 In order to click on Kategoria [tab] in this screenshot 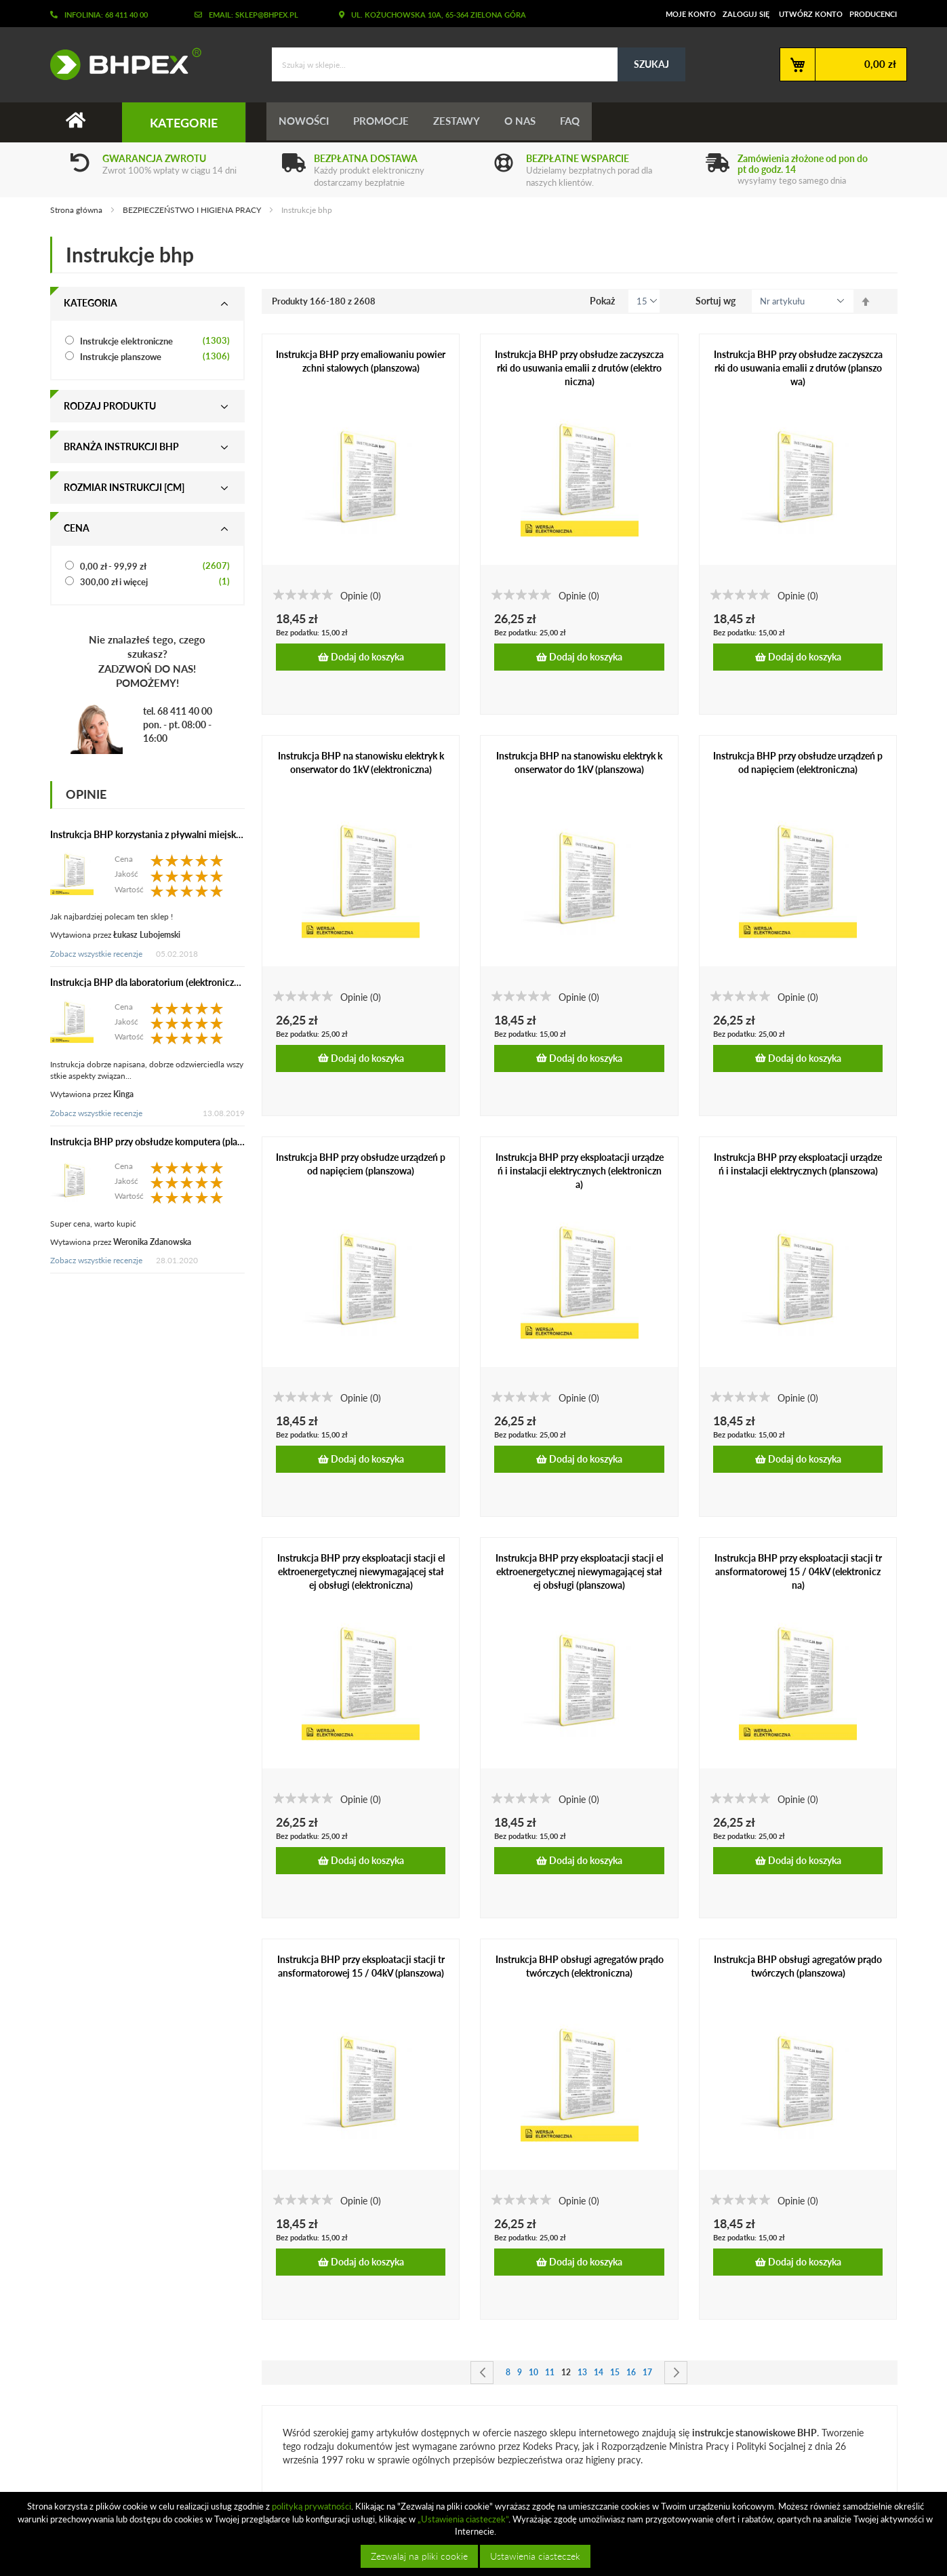, I will do `click(90, 303)`.